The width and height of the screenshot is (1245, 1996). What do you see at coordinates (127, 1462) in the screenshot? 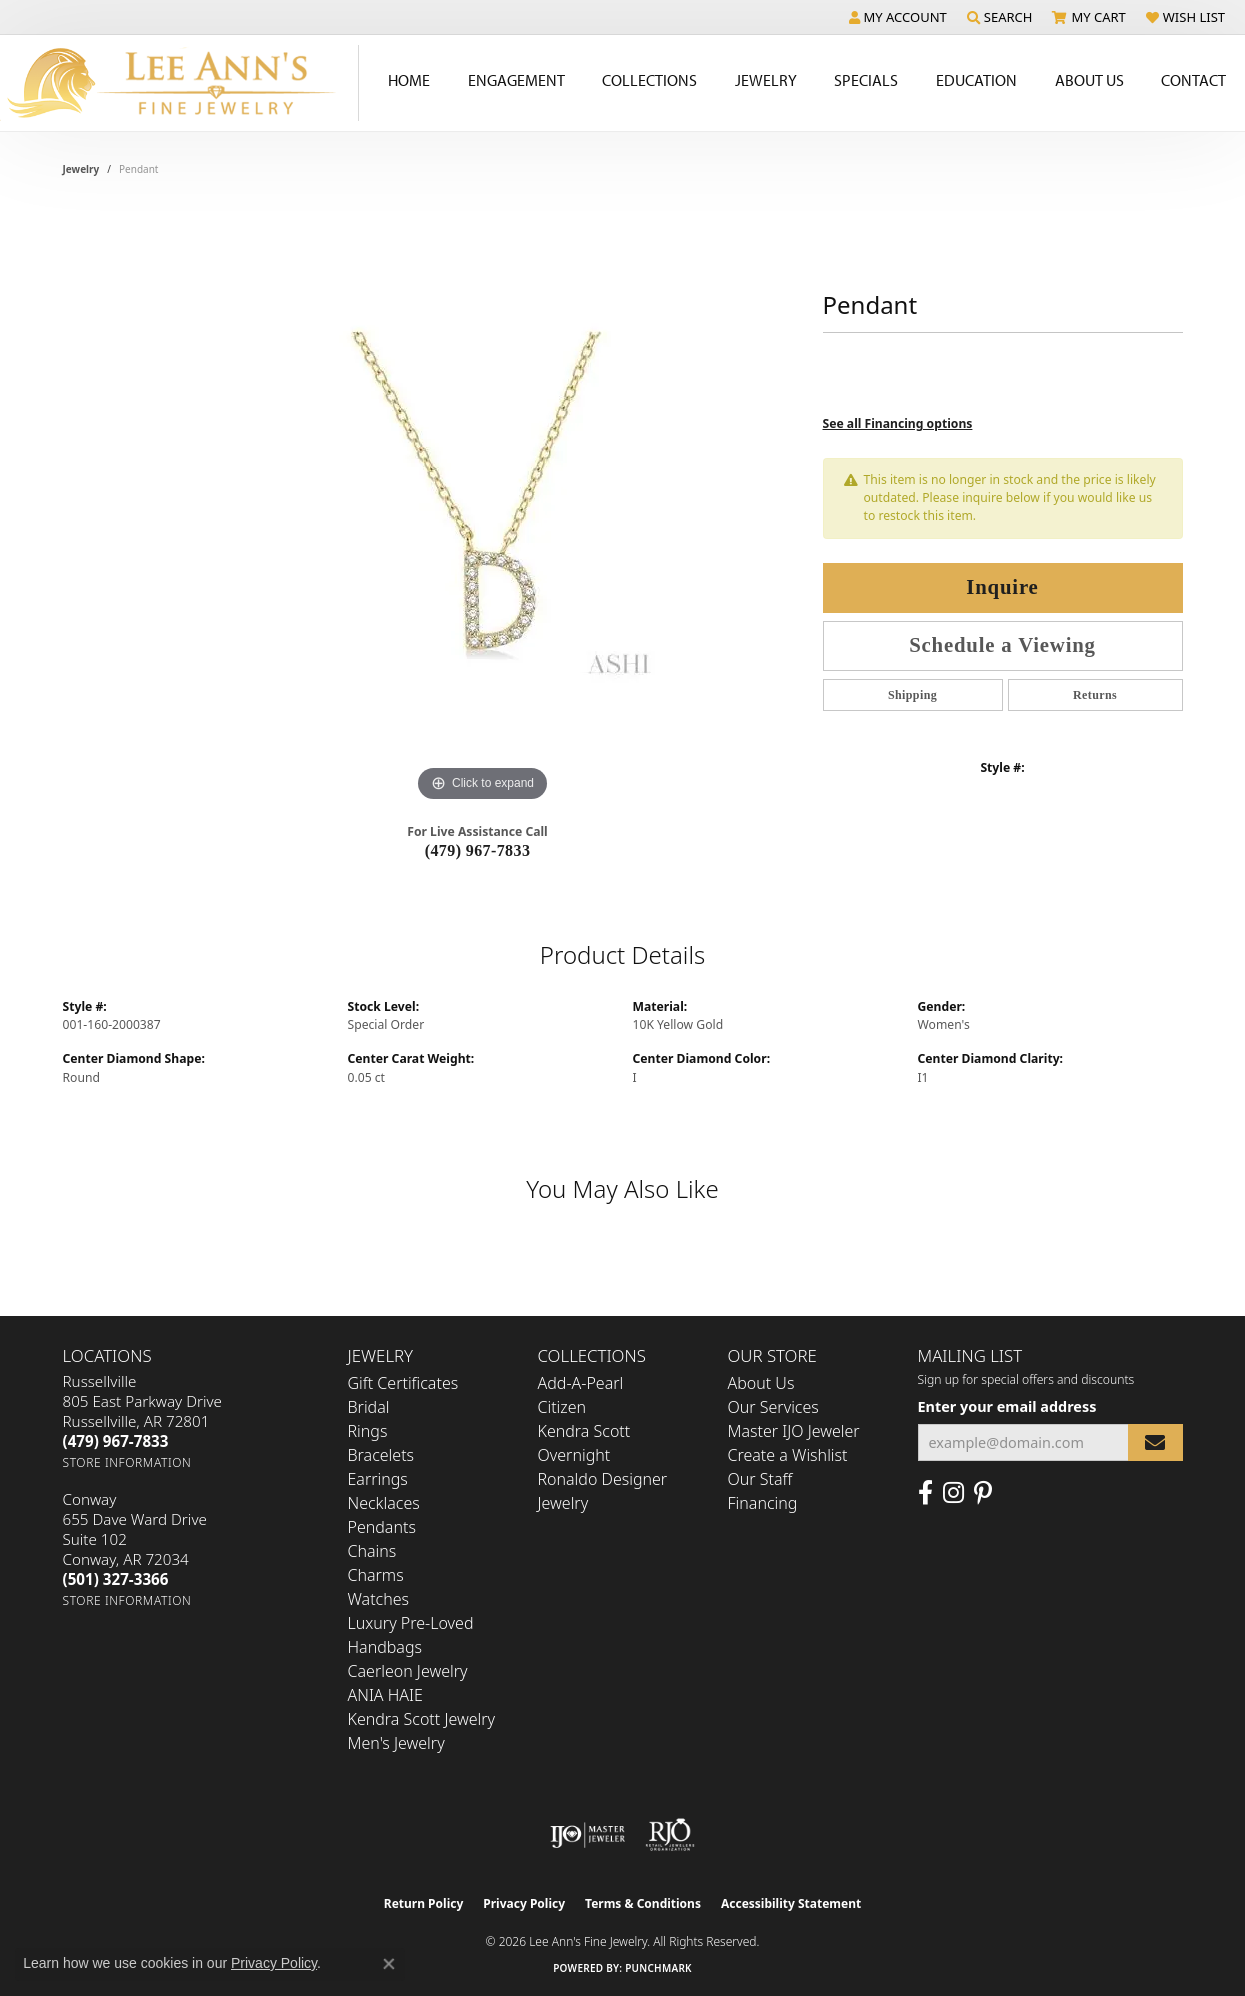
I see `[Get store information]` at bounding box center [127, 1462].